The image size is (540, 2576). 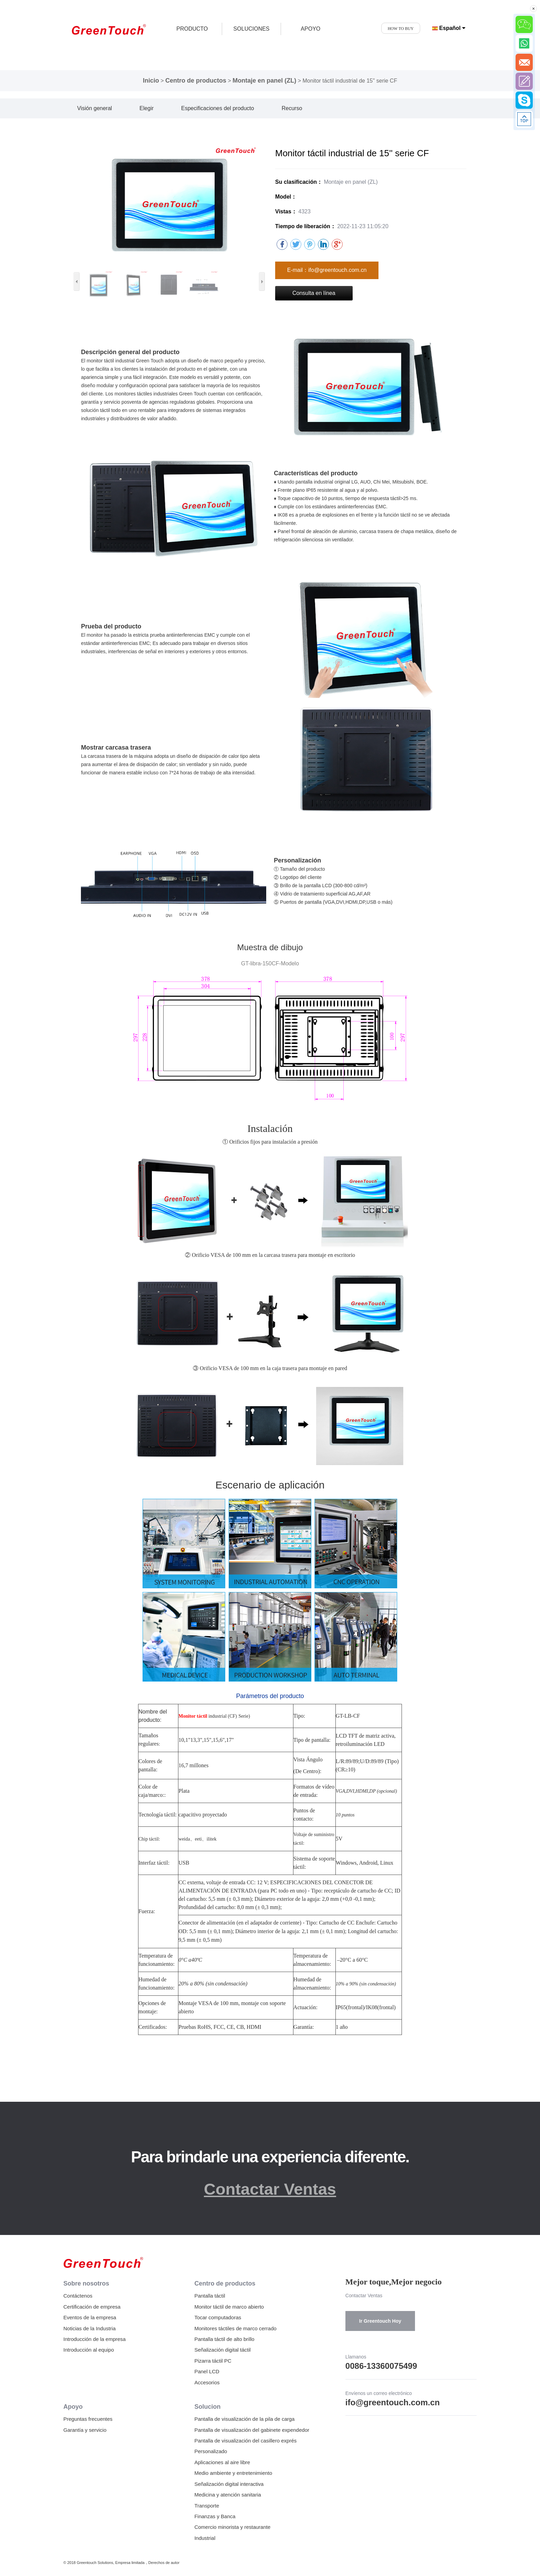 What do you see at coordinates (204, 2538) in the screenshot?
I see `Industrial` at bounding box center [204, 2538].